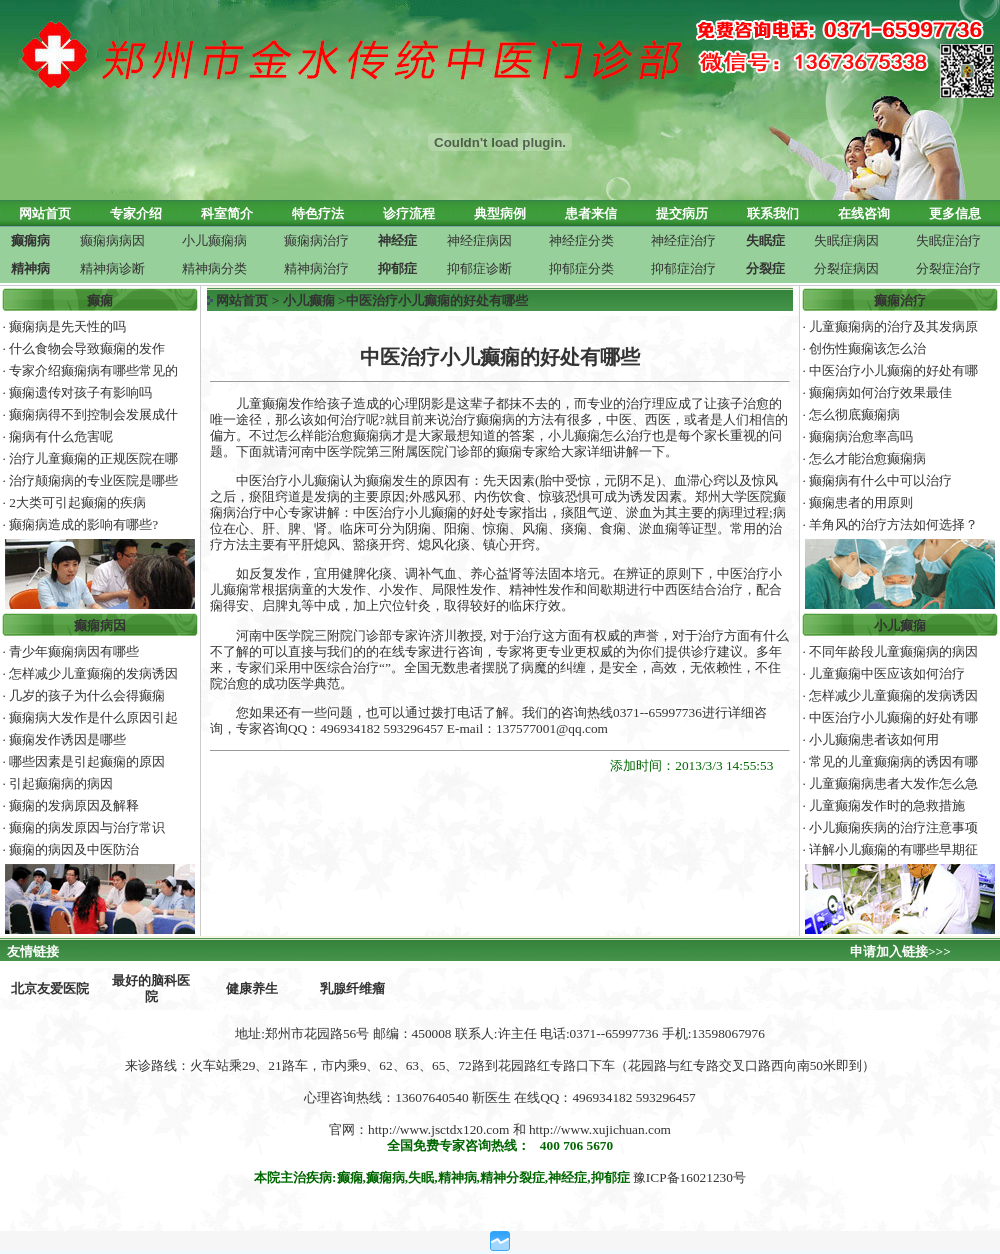  I want to click on 儿童癫痫中医应该如何治疗, so click(887, 673).